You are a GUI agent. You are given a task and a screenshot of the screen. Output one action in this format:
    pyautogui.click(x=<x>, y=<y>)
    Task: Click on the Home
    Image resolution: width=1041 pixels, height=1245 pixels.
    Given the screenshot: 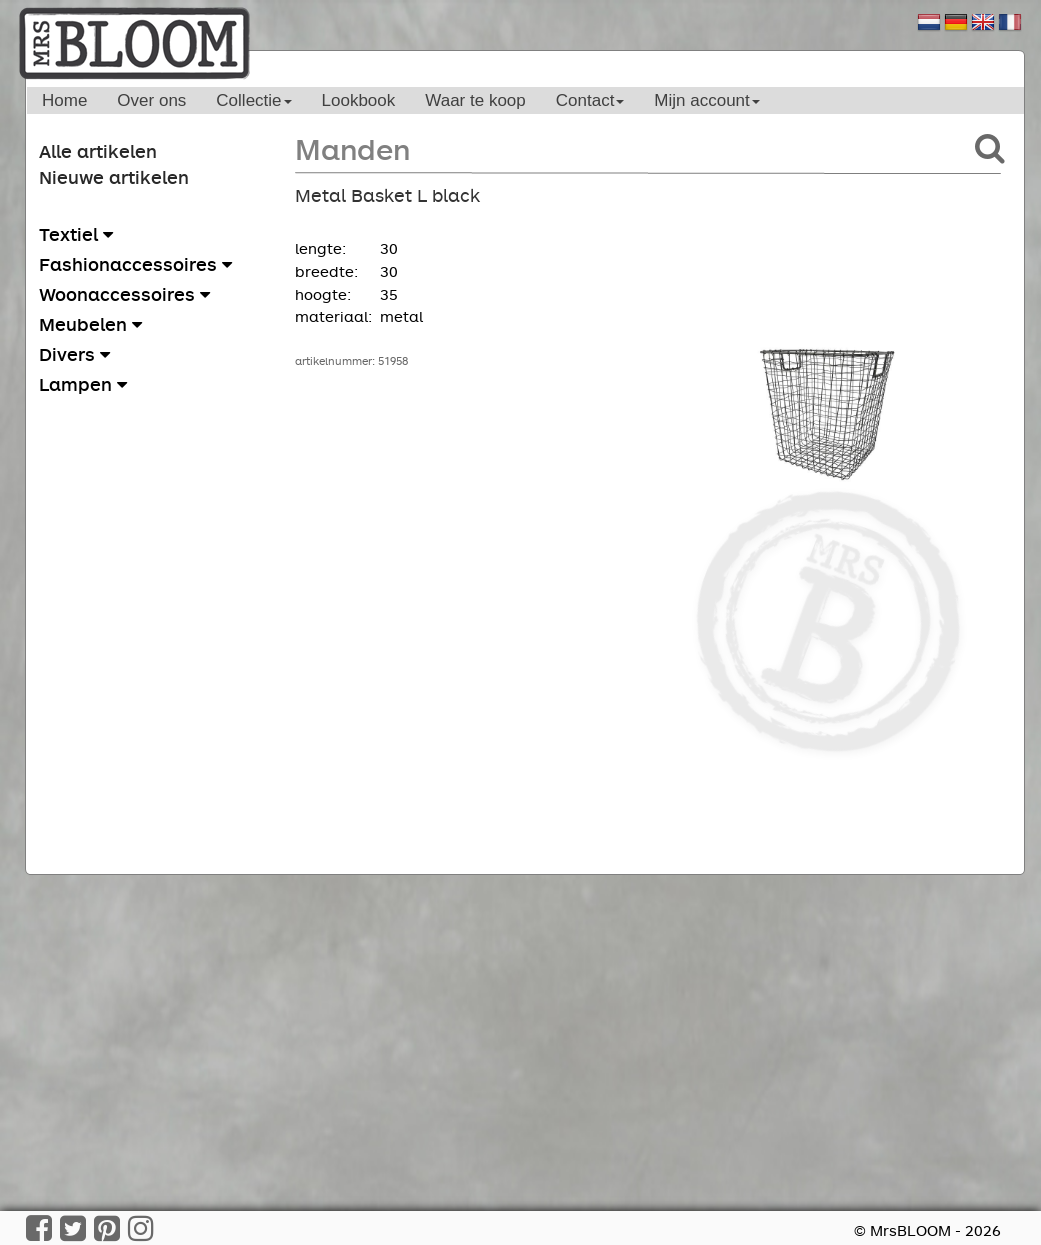 What is the action you would take?
    pyautogui.click(x=64, y=100)
    